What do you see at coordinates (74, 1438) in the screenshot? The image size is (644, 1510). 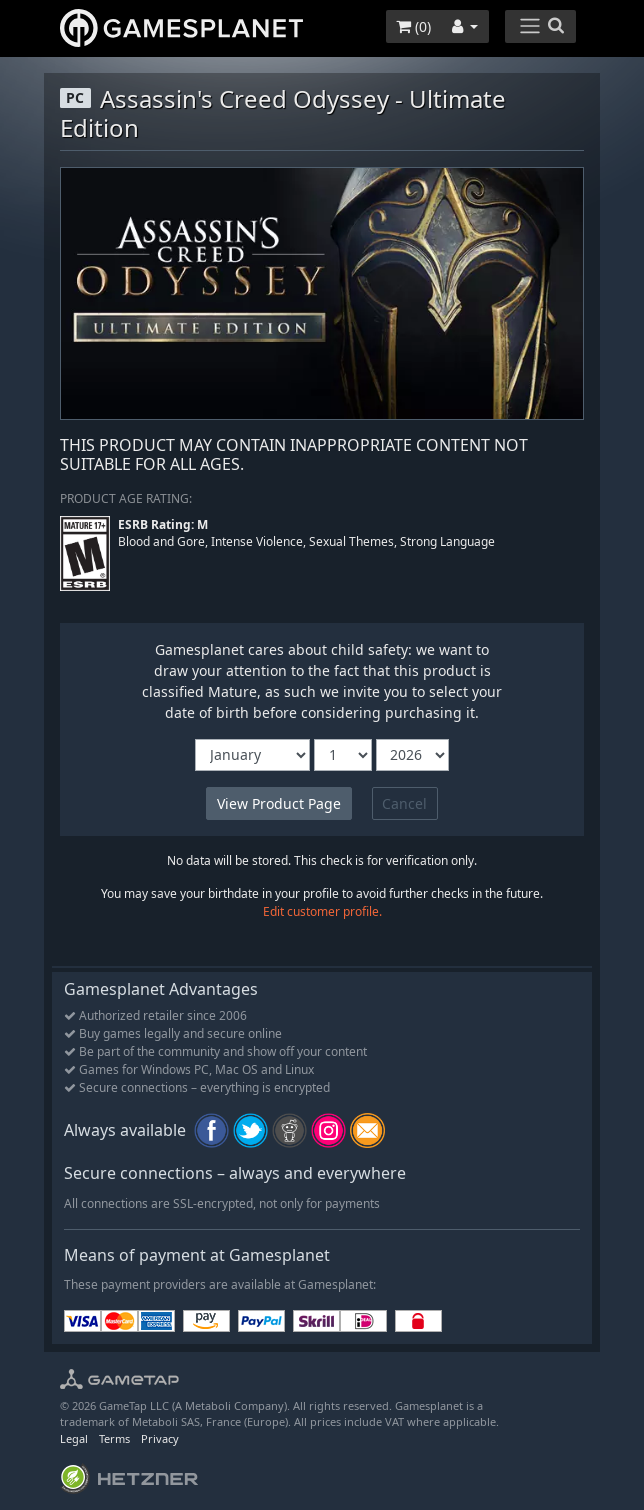 I see `Legal` at bounding box center [74, 1438].